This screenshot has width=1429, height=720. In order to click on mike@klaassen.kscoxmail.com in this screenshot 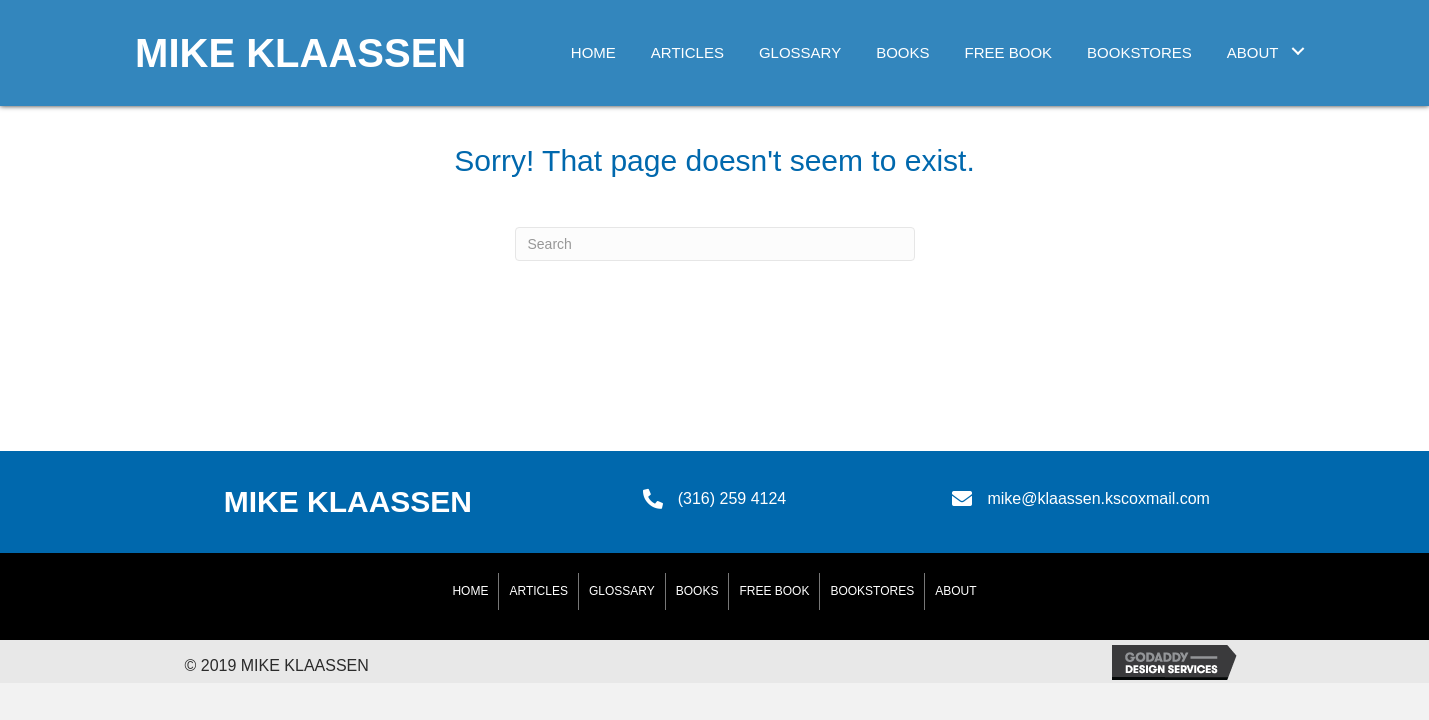, I will do `click(1098, 498)`.